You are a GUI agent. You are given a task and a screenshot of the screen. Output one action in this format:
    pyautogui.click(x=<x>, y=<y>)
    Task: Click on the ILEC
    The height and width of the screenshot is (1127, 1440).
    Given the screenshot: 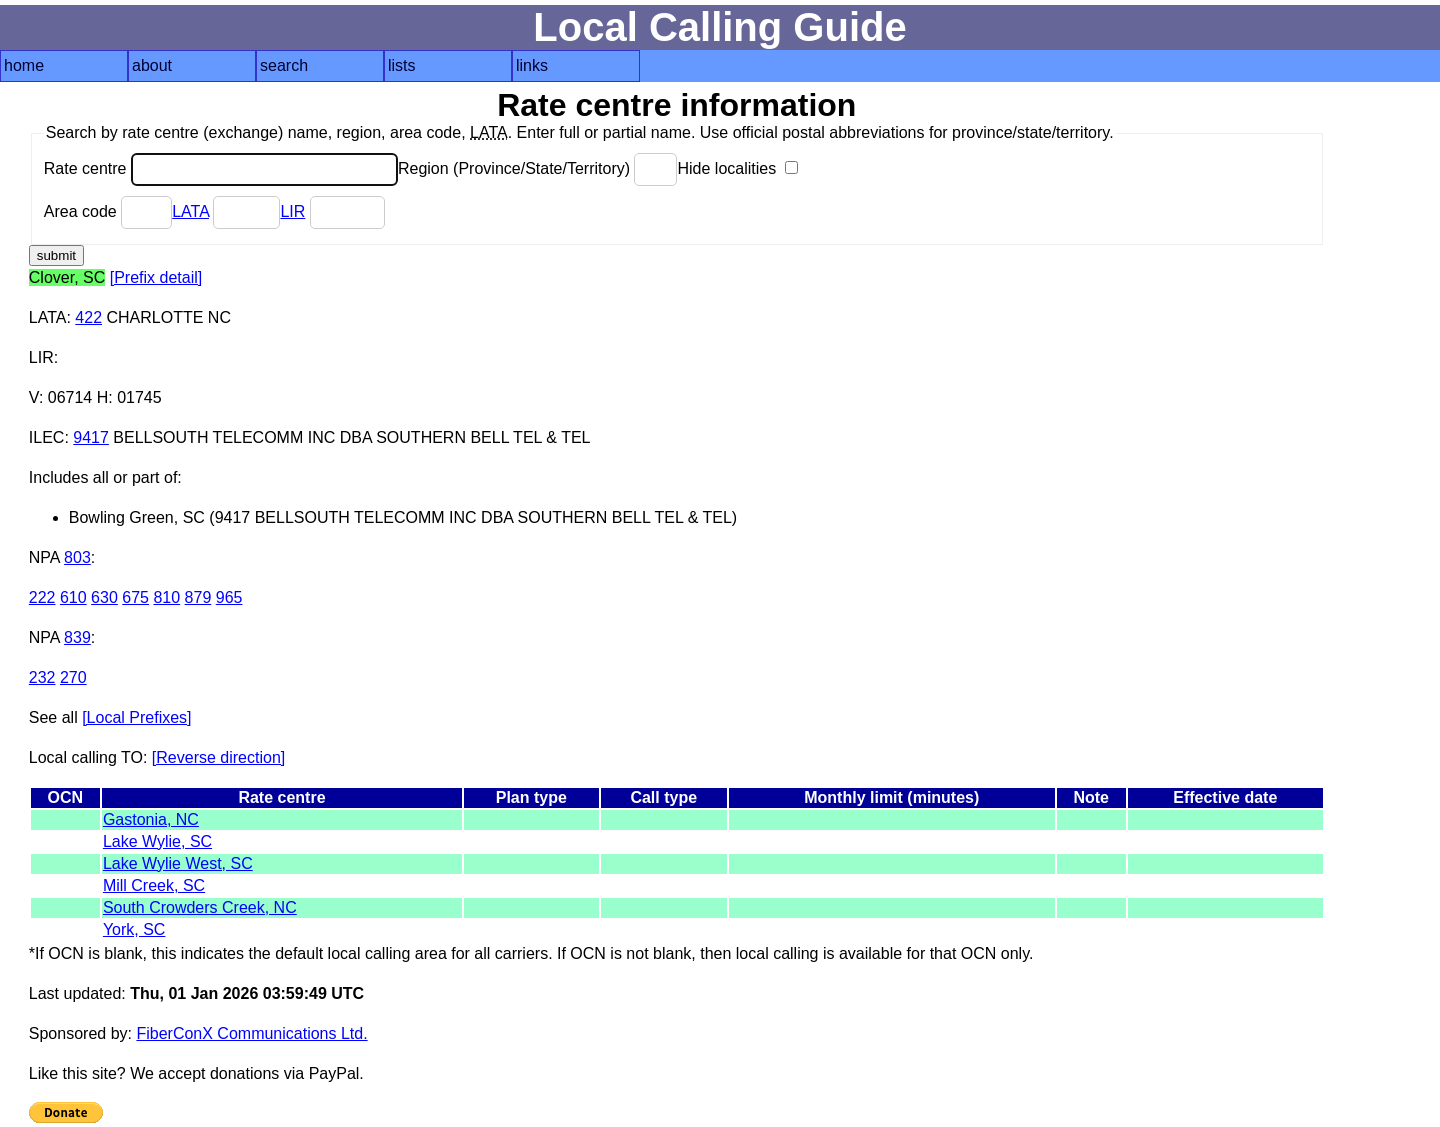 What is the action you would take?
    pyautogui.click(x=47, y=437)
    